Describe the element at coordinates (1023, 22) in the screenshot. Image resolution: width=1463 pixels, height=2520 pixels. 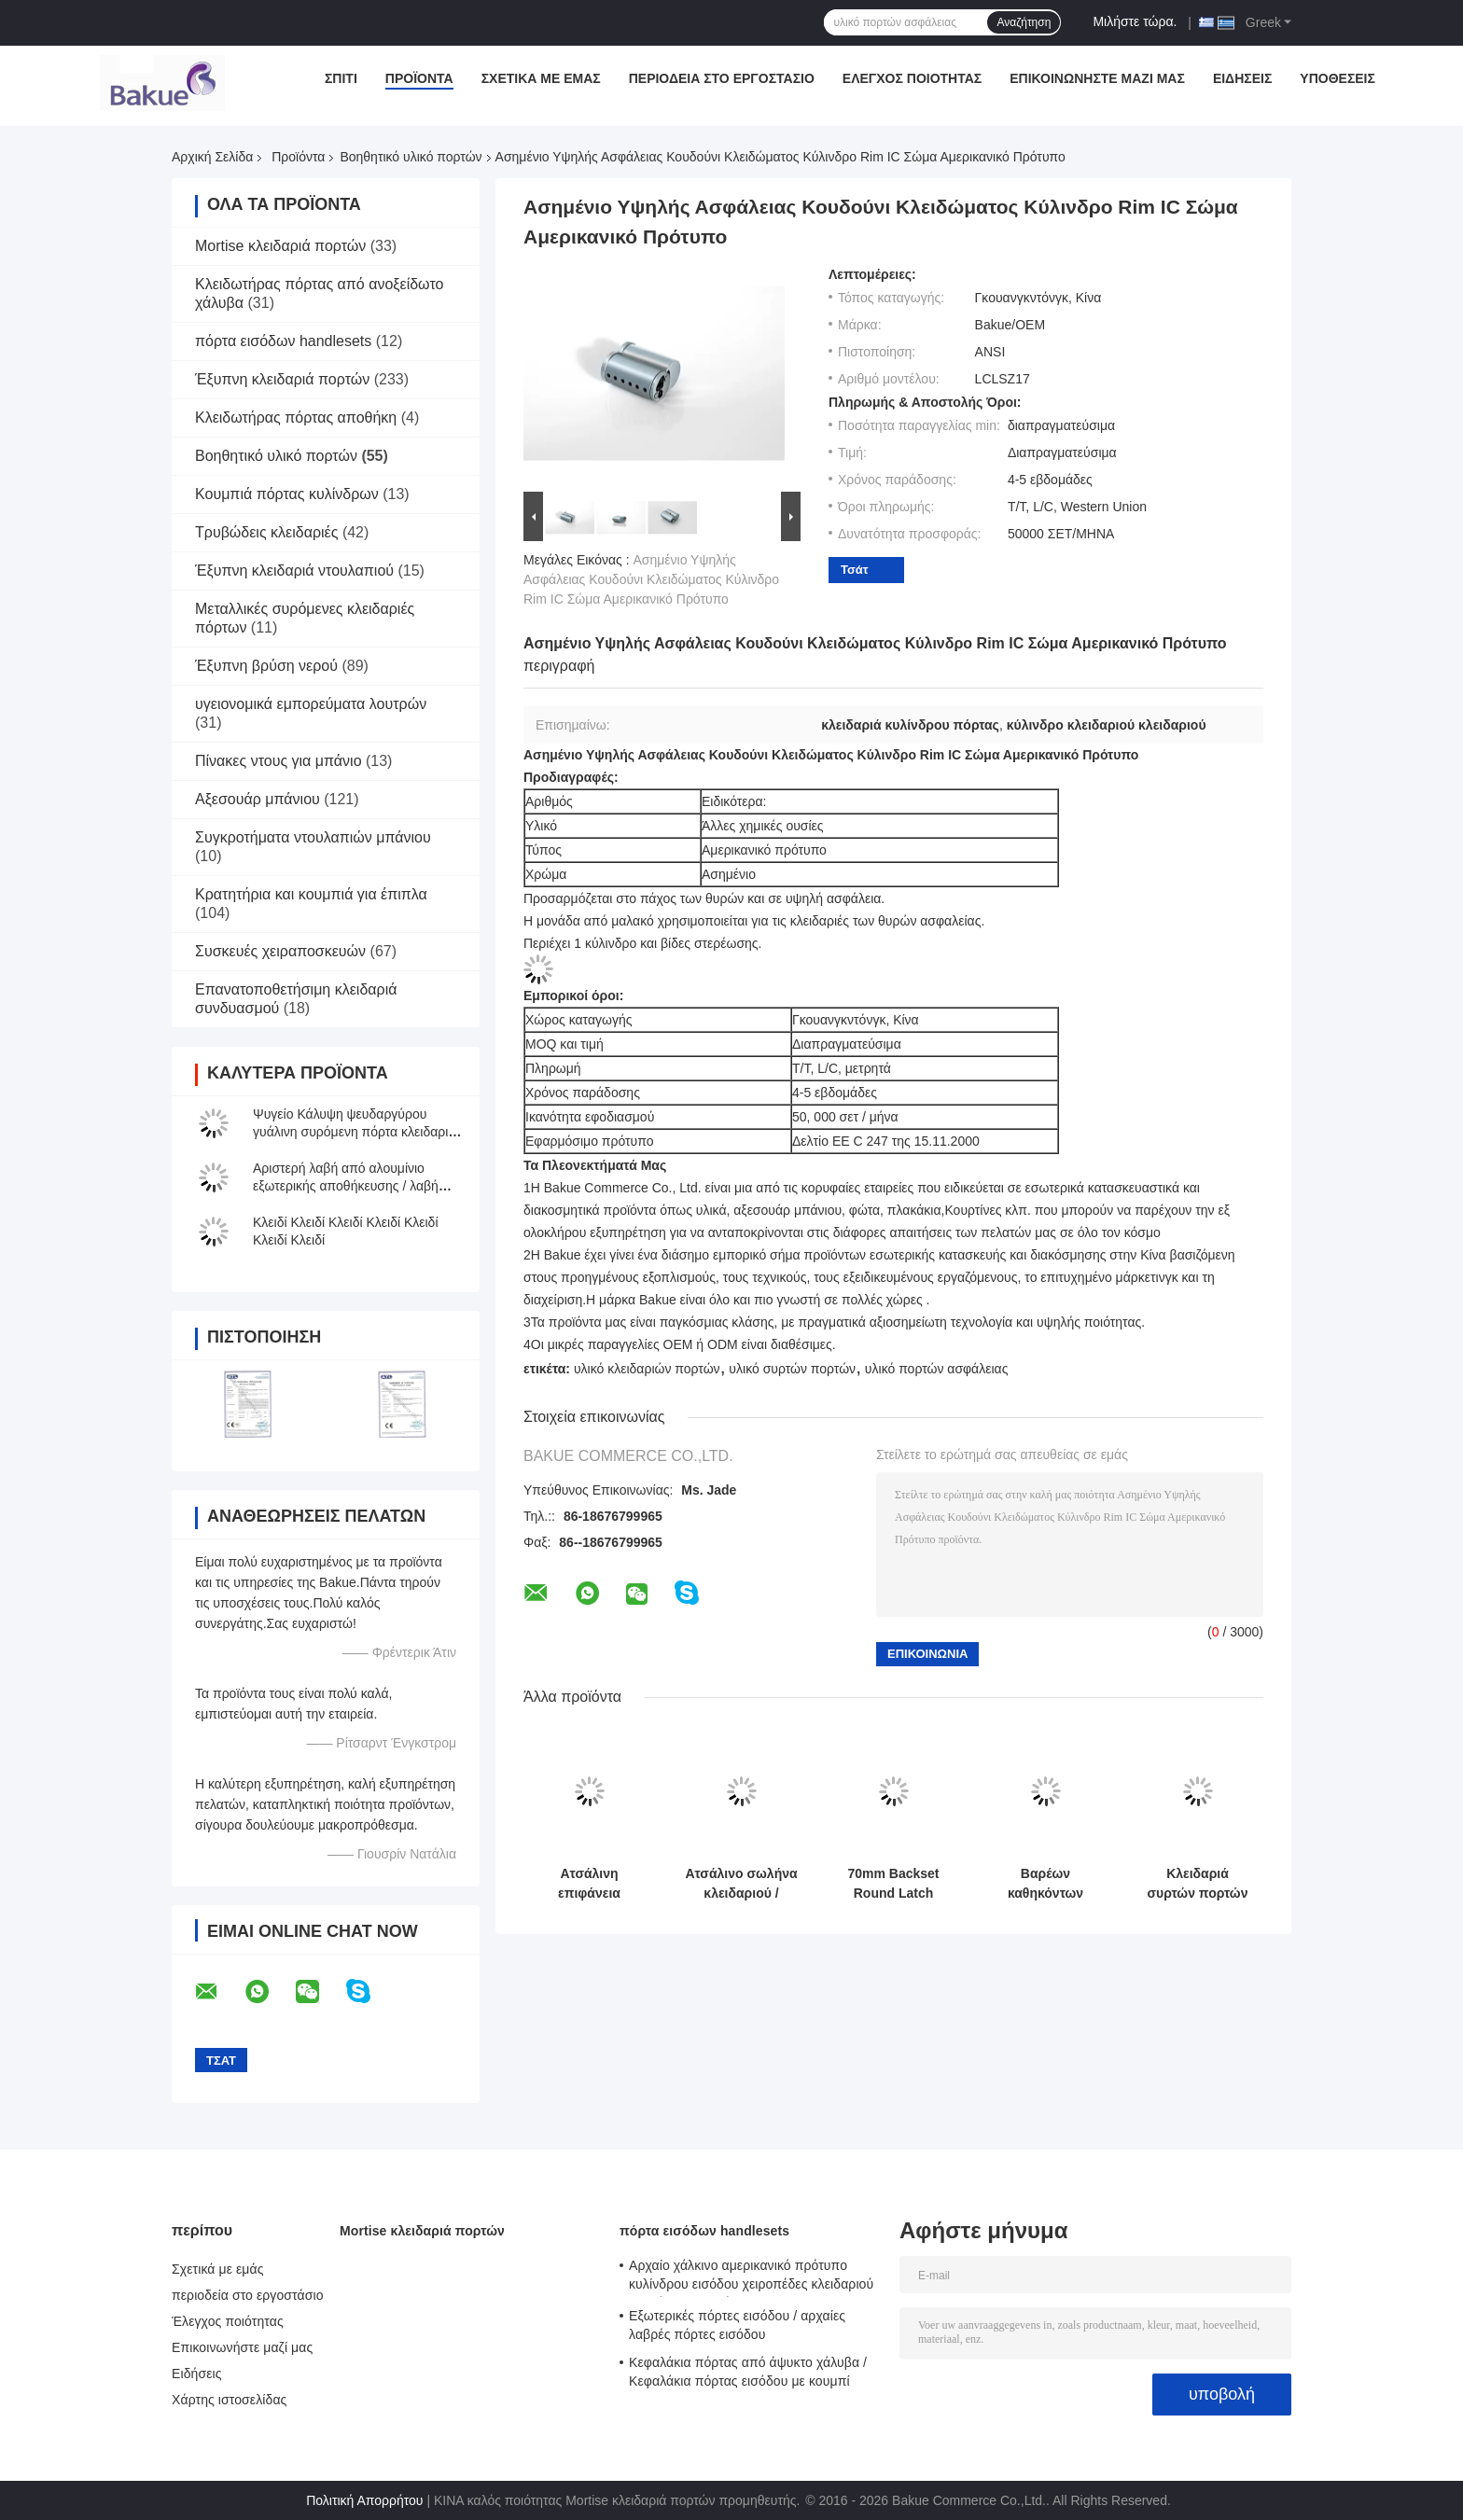
I see `Αναζήτηση` at that location.